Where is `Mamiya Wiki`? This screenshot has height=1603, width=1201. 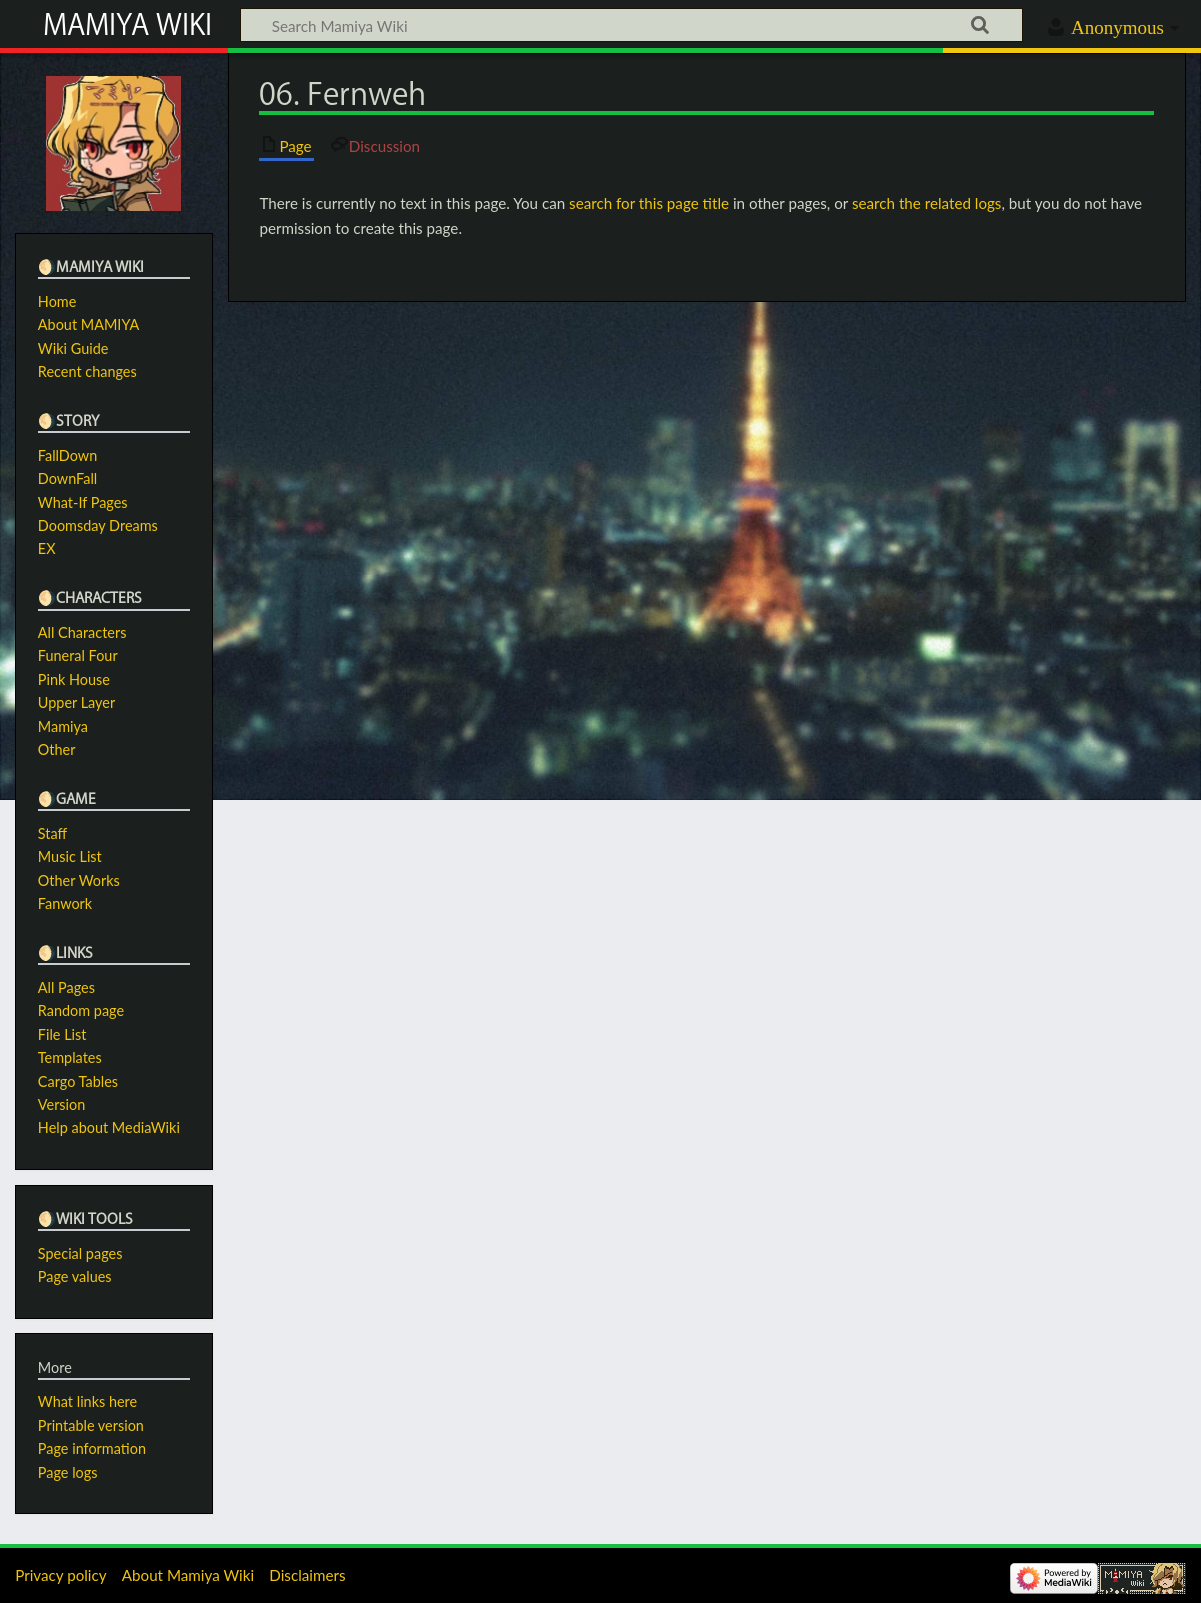
Mamiya Wiki is located at coordinates (127, 24).